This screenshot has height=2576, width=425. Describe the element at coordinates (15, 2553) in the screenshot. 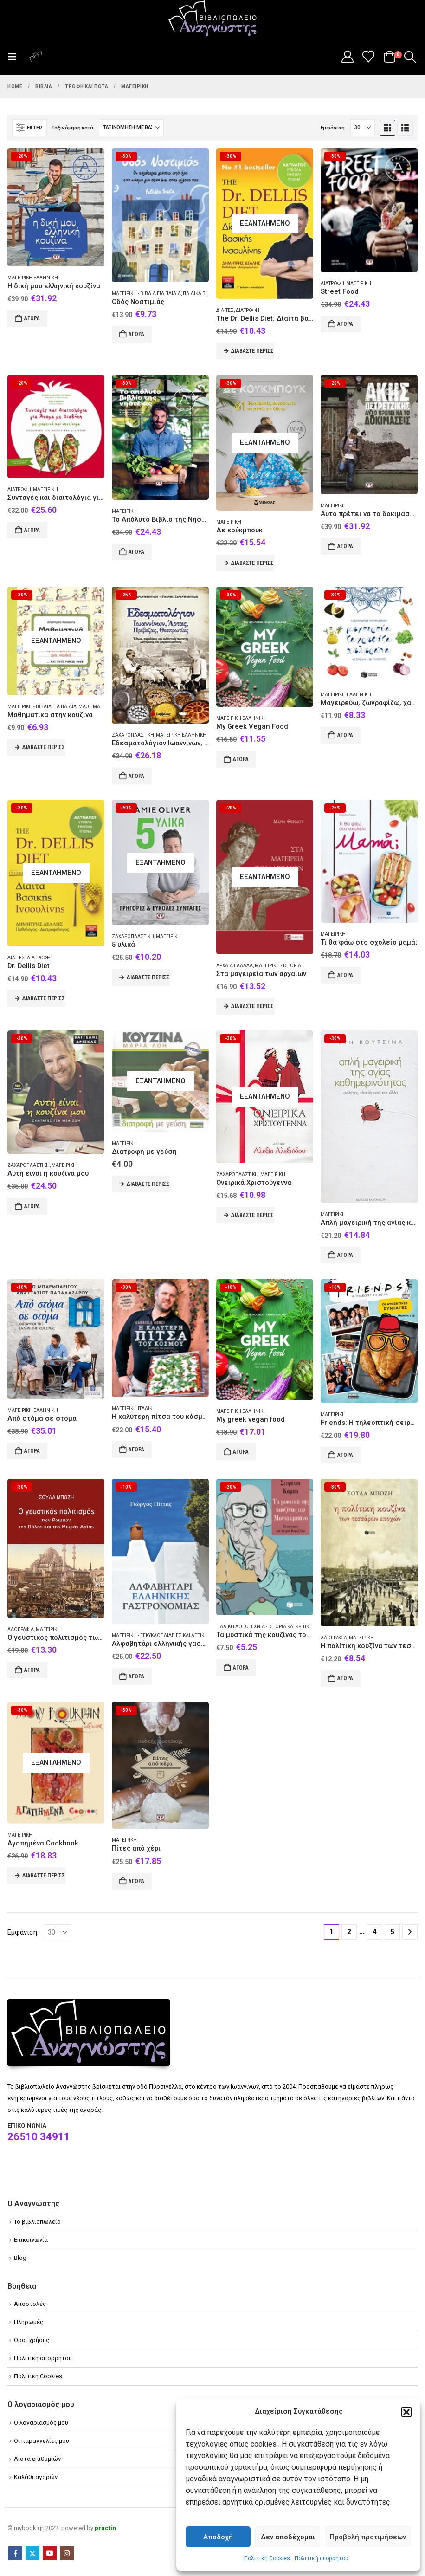

I see `Facebook` at that location.